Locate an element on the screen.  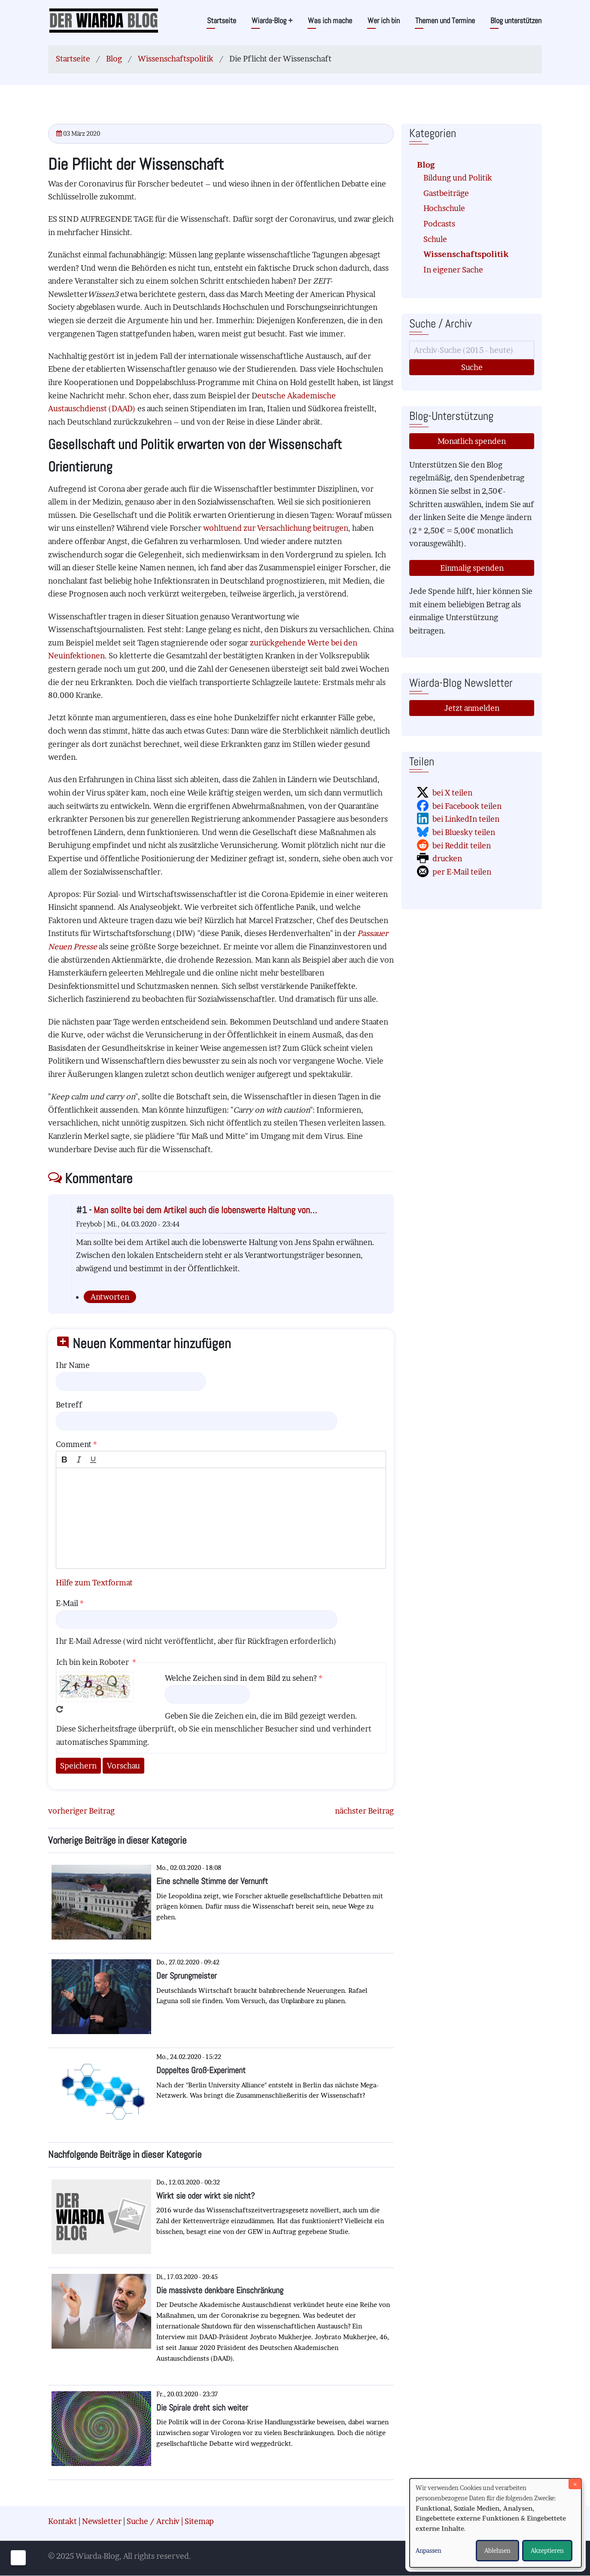
Jetzt anmelden is located at coordinates (471, 708).